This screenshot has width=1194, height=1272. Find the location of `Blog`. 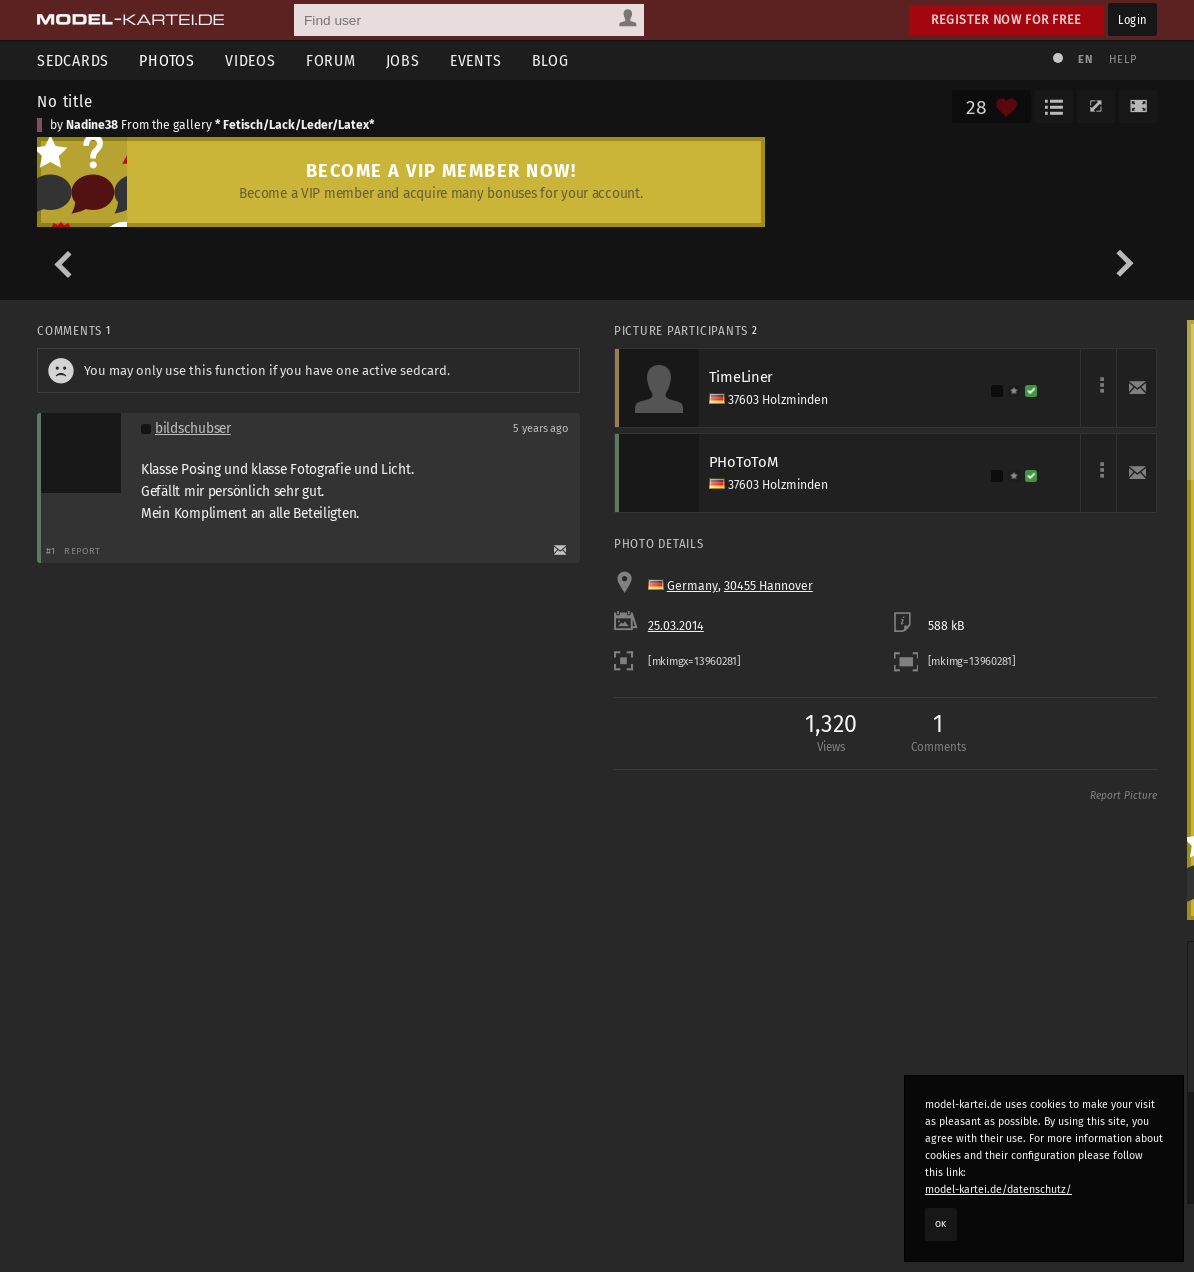

Blog is located at coordinates (550, 60).